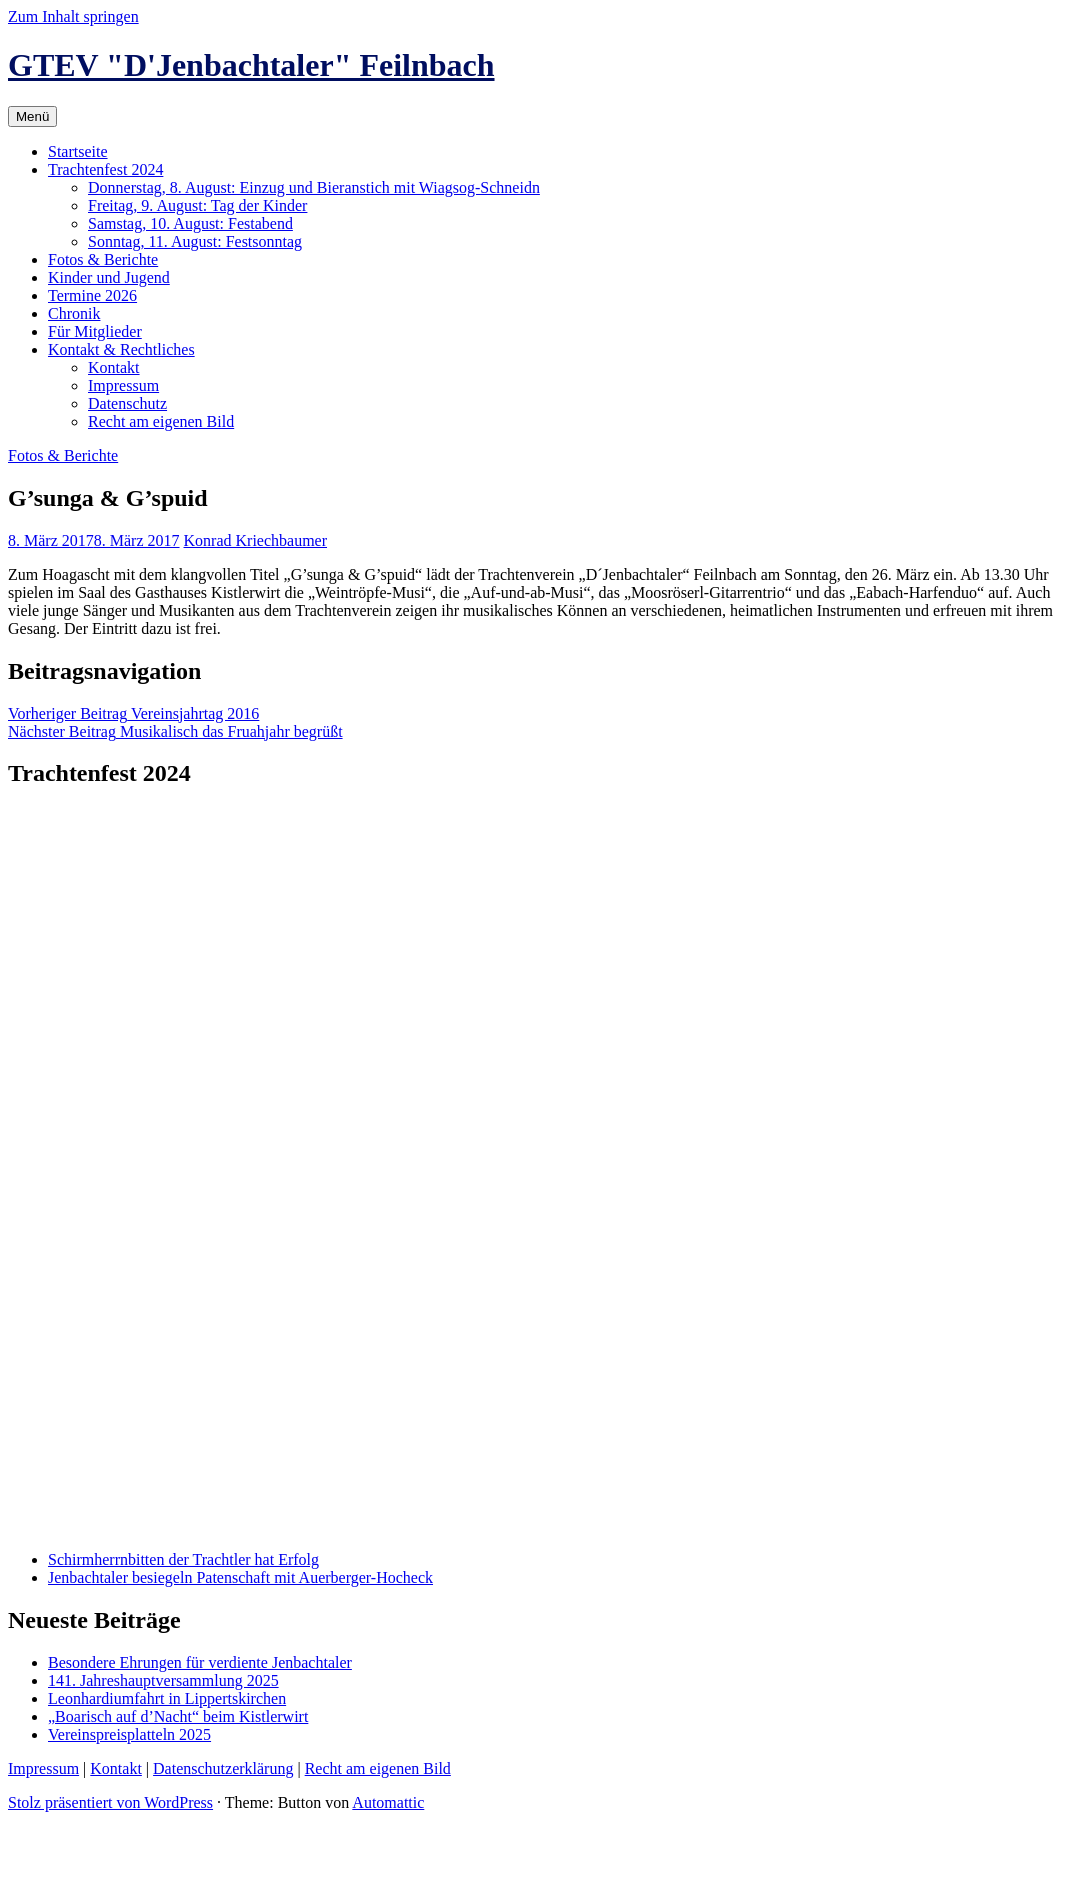  Describe the element at coordinates (178, 1716) in the screenshot. I see `„Boarisch auf d’Nacht“ beim Kistlerwirt` at that location.